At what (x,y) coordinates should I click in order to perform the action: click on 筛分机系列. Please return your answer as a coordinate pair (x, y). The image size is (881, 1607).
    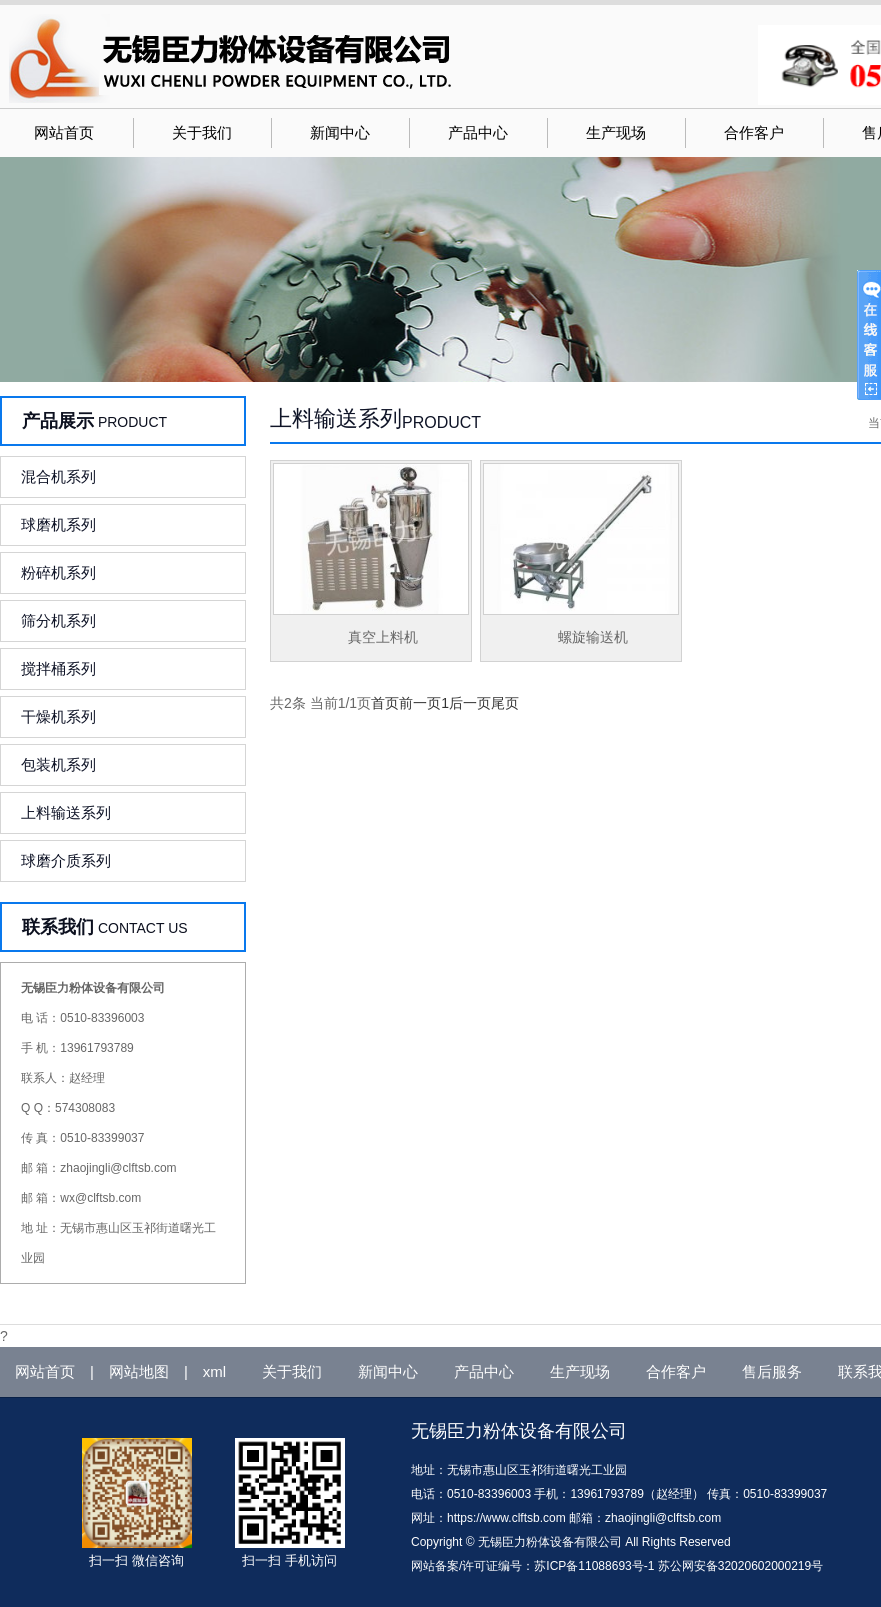
    Looking at the image, I should click on (58, 620).